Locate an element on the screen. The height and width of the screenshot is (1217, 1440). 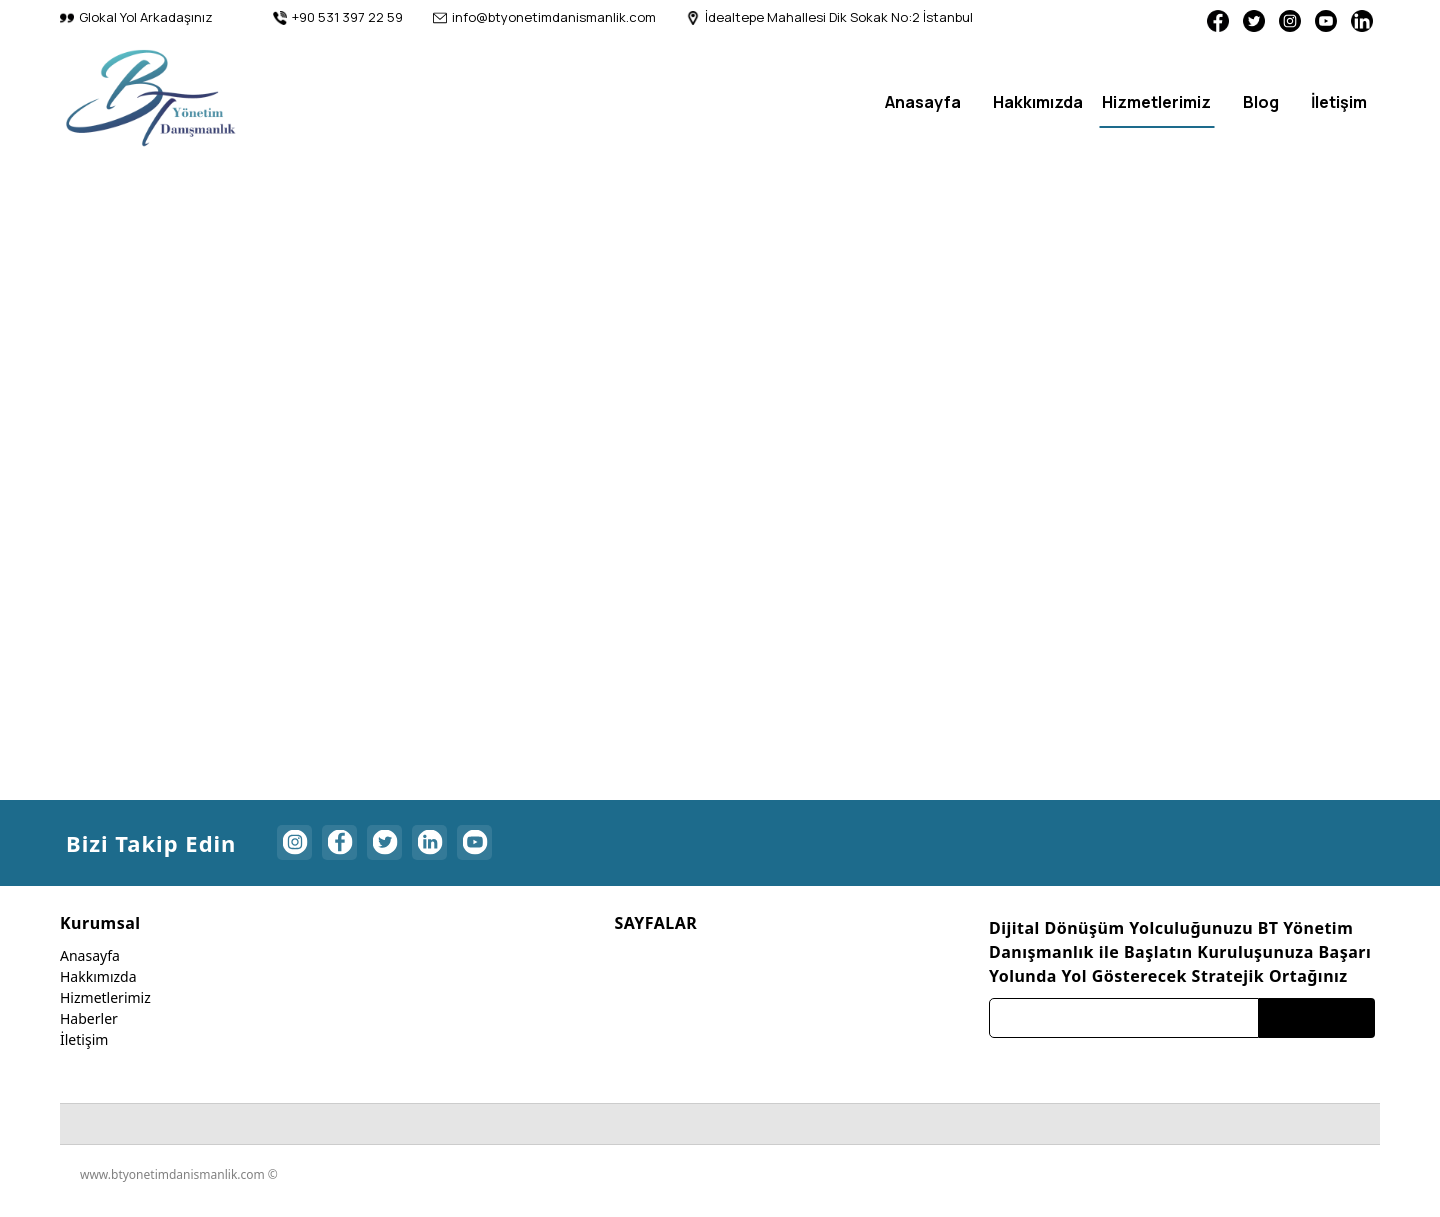
[info@btyonetimdanismanlik.com] is located at coordinates (544, 18).